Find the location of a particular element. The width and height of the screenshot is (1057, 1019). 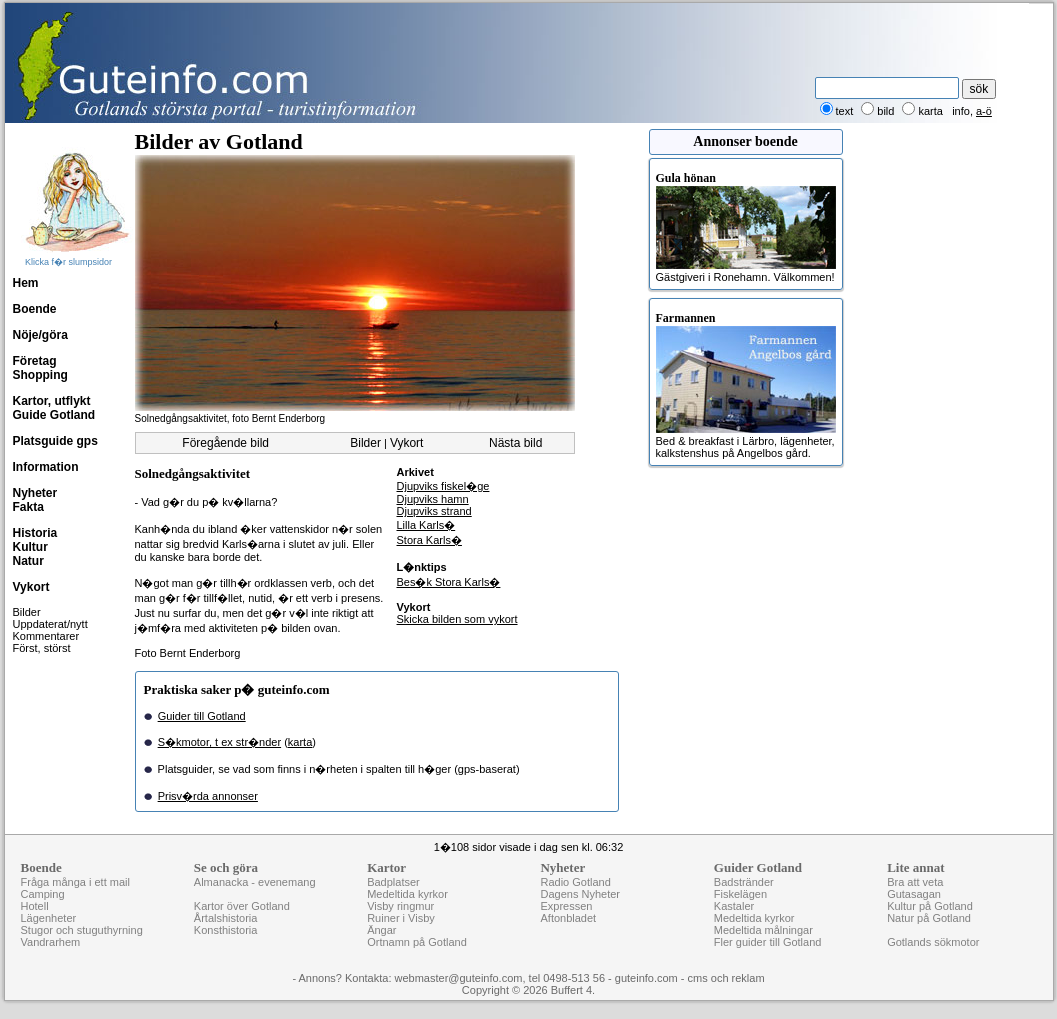

Medeltida kyrkor is located at coordinates (407, 894).